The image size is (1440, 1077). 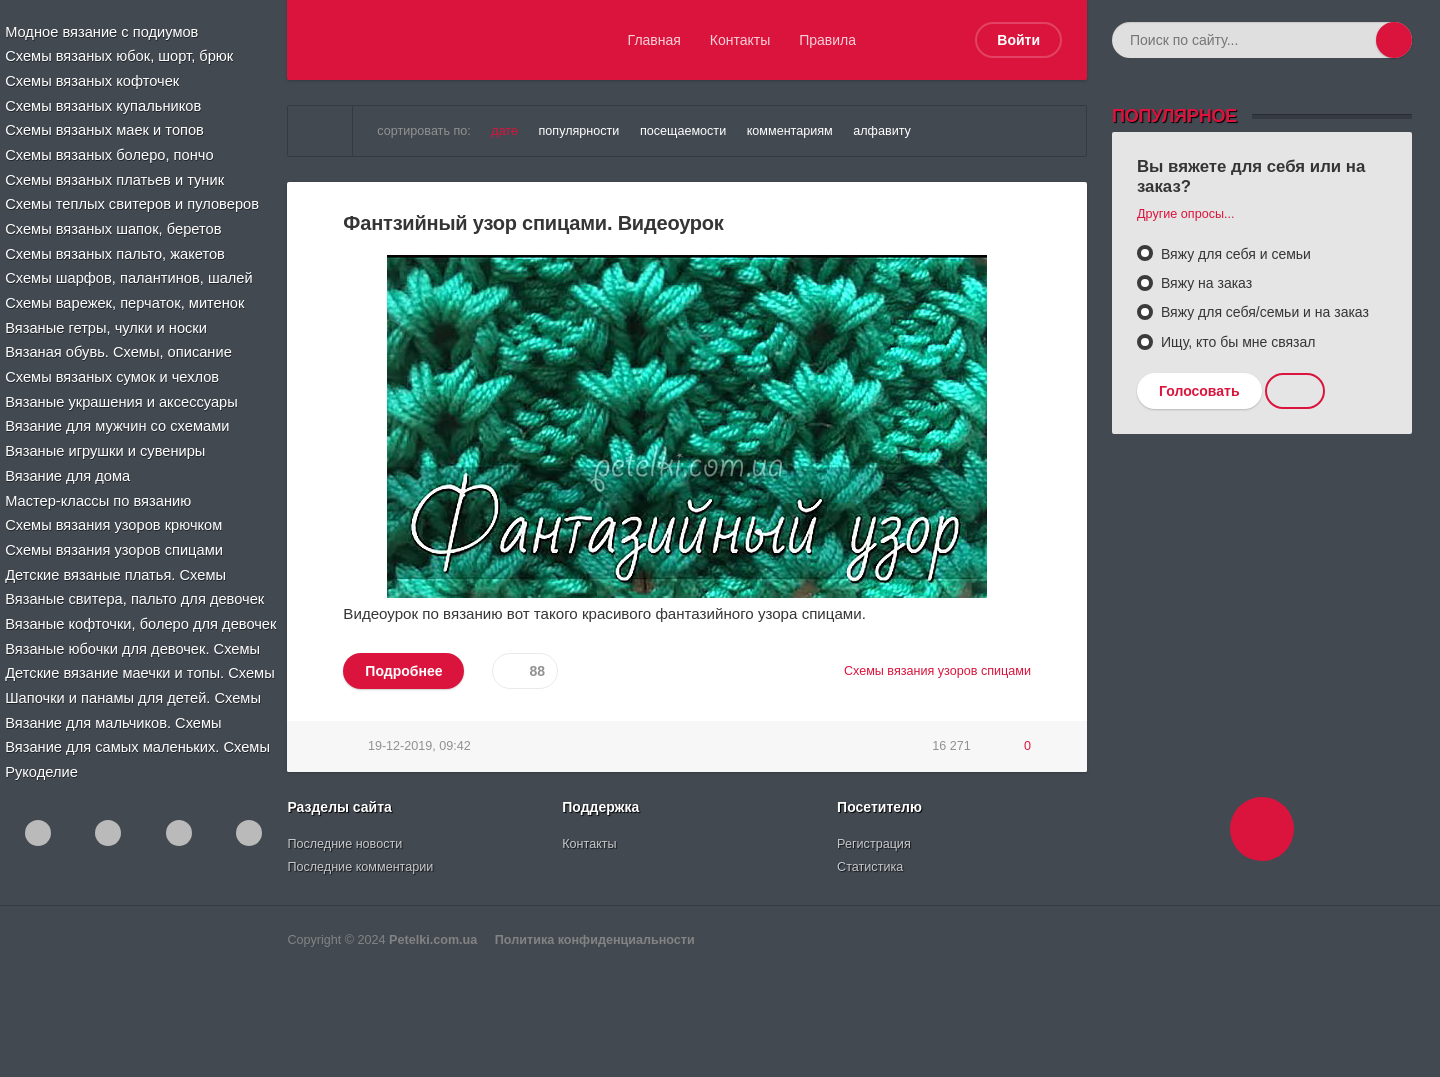 What do you see at coordinates (339, 807) in the screenshot?
I see `Разделы сайта [button]` at bounding box center [339, 807].